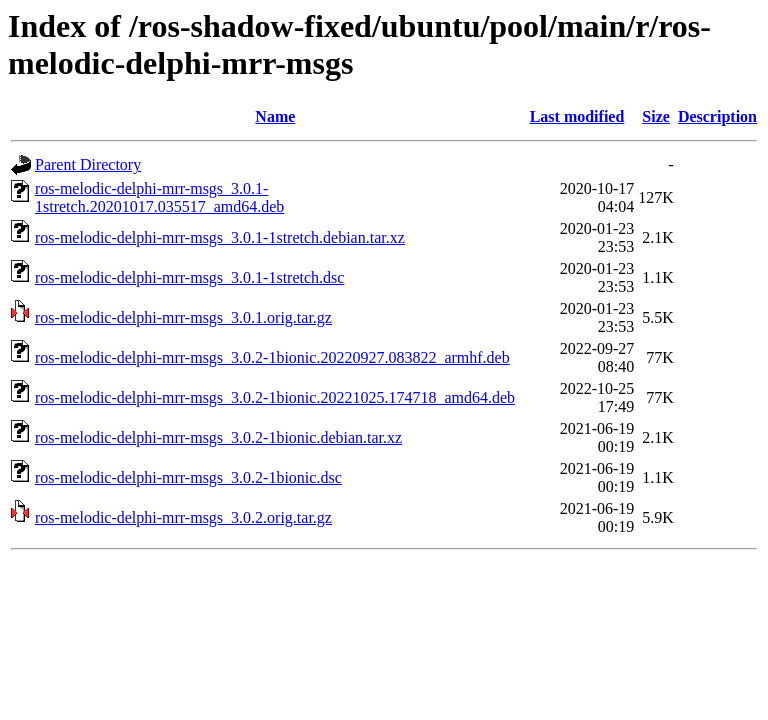 The height and width of the screenshot is (720, 768). Describe the element at coordinates (188, 477) in the screenshot. I see `ros-melodic-delphi-mrr-msgs_3.0.2-1bionic.dsc` at that location.